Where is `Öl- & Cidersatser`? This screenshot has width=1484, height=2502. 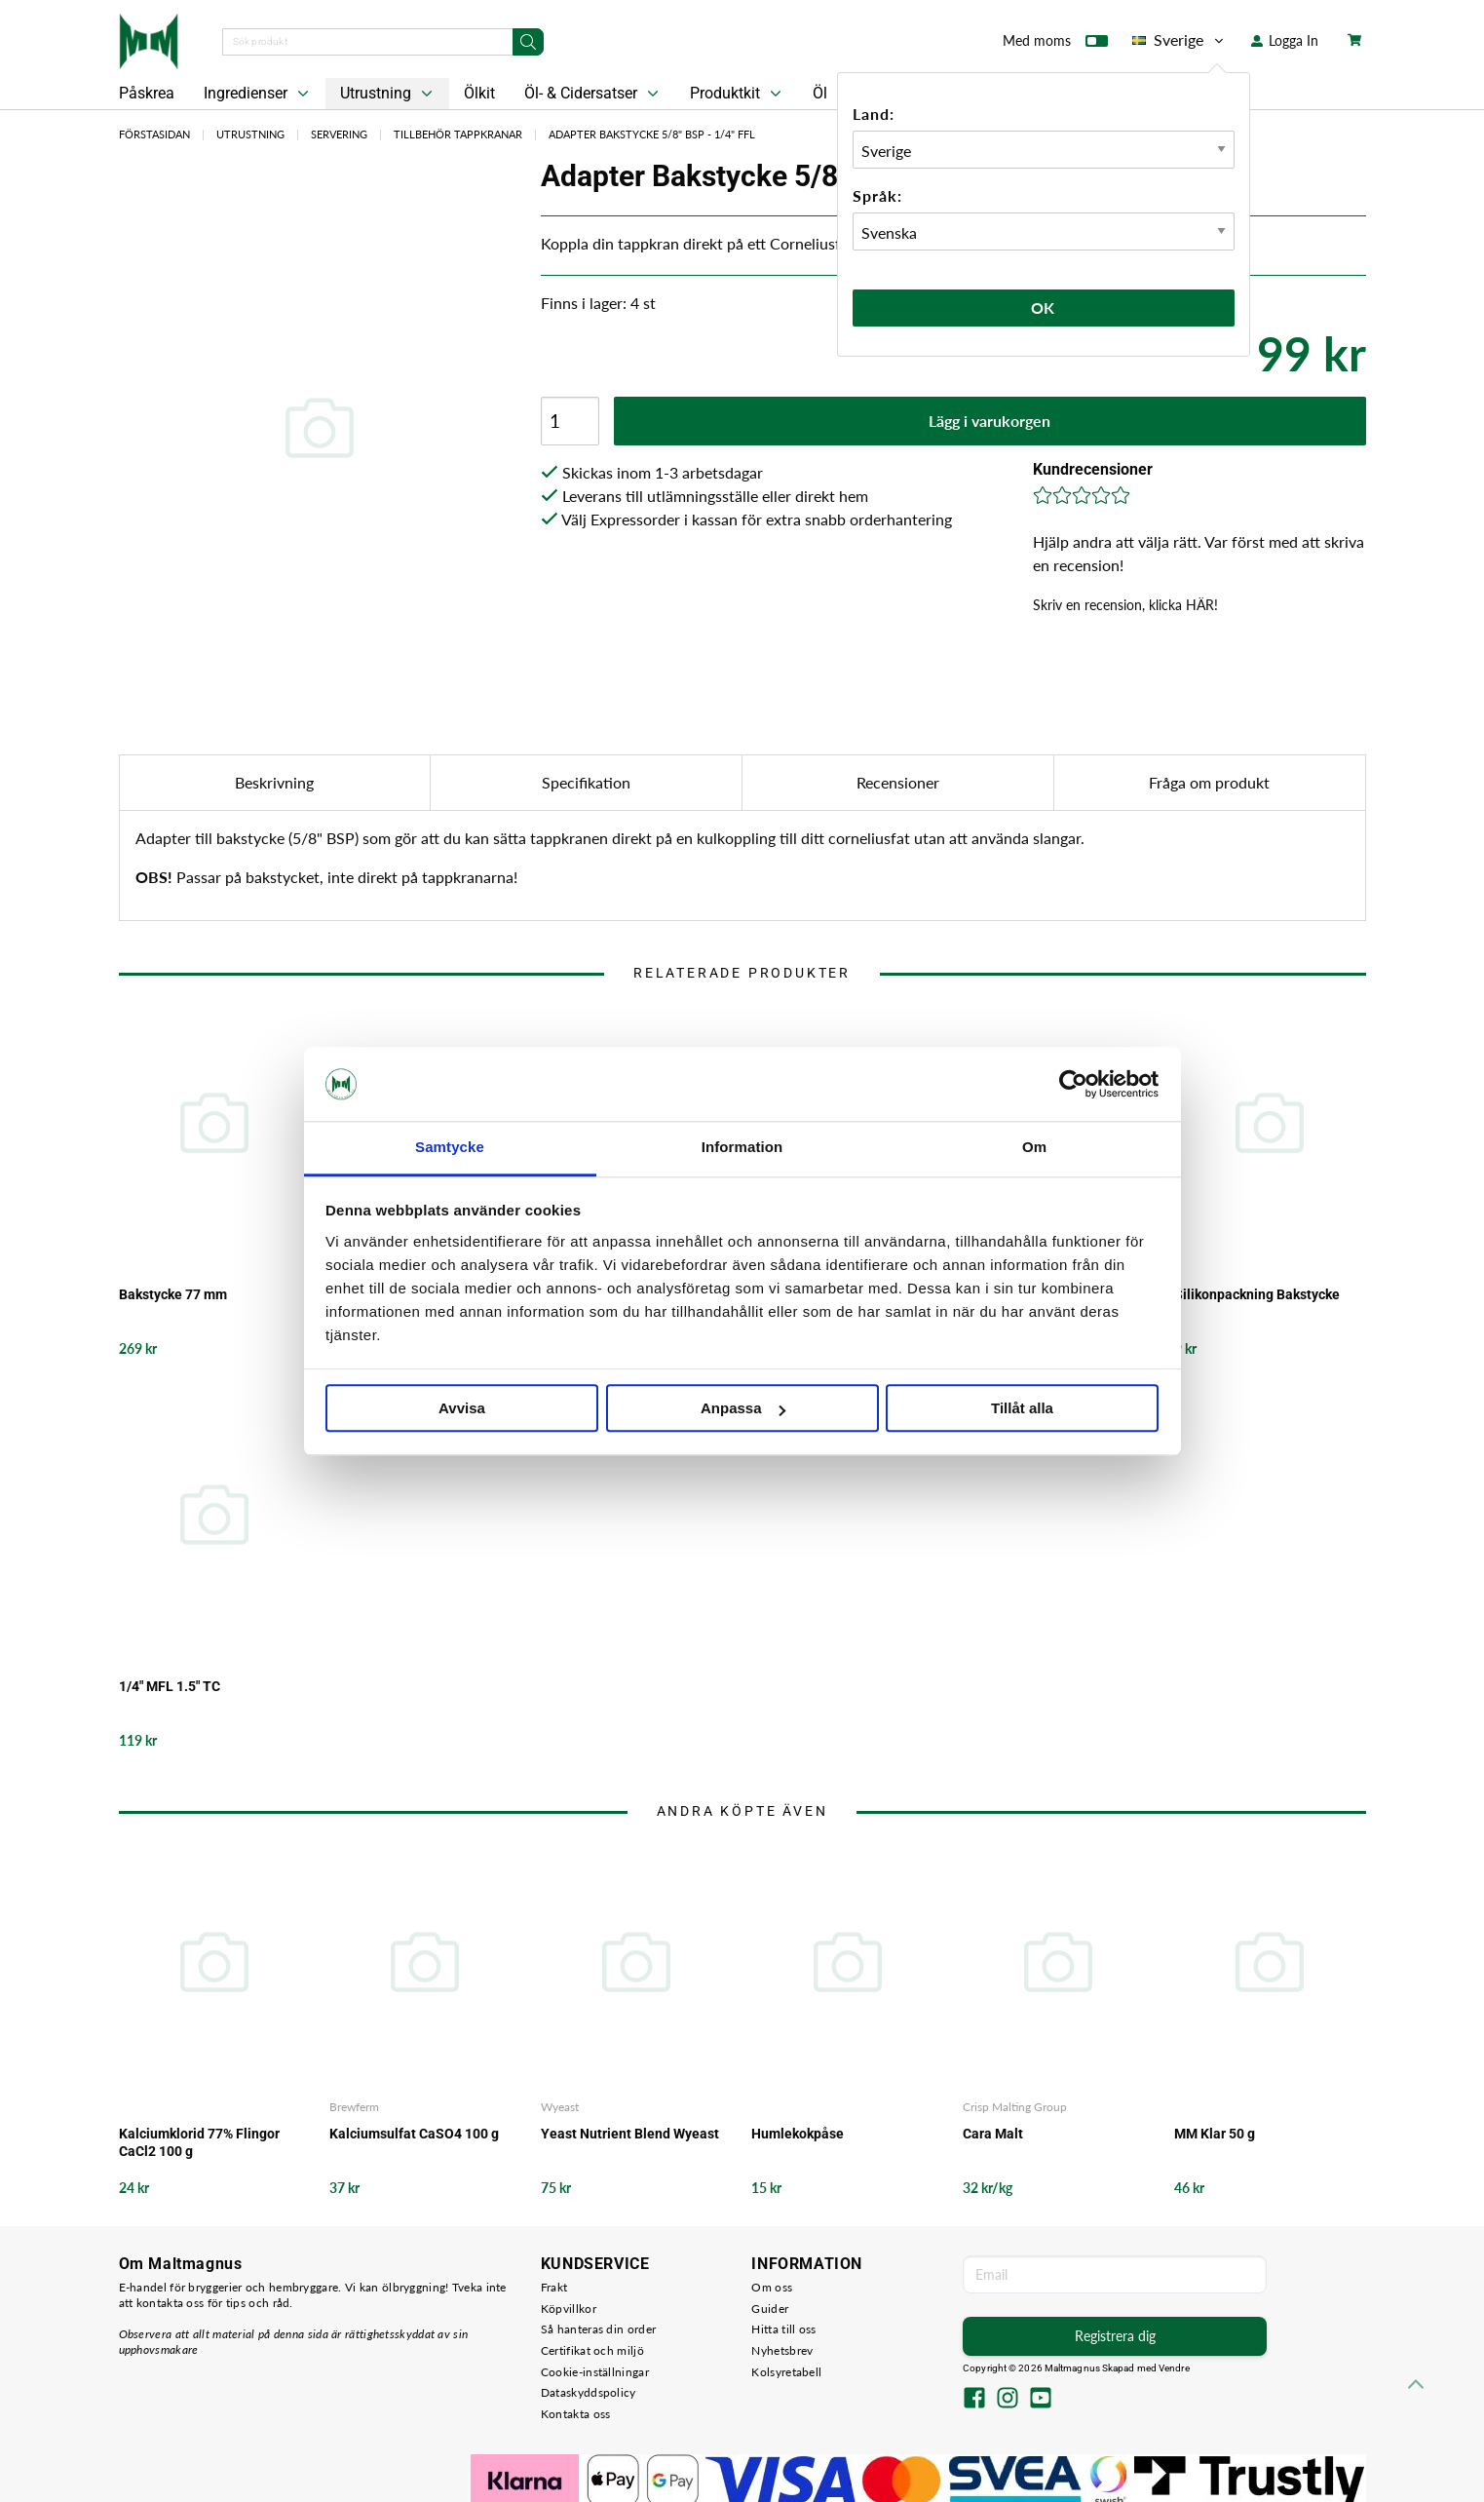
Öl- & Cidersatser is located at coordinates (593, 93).